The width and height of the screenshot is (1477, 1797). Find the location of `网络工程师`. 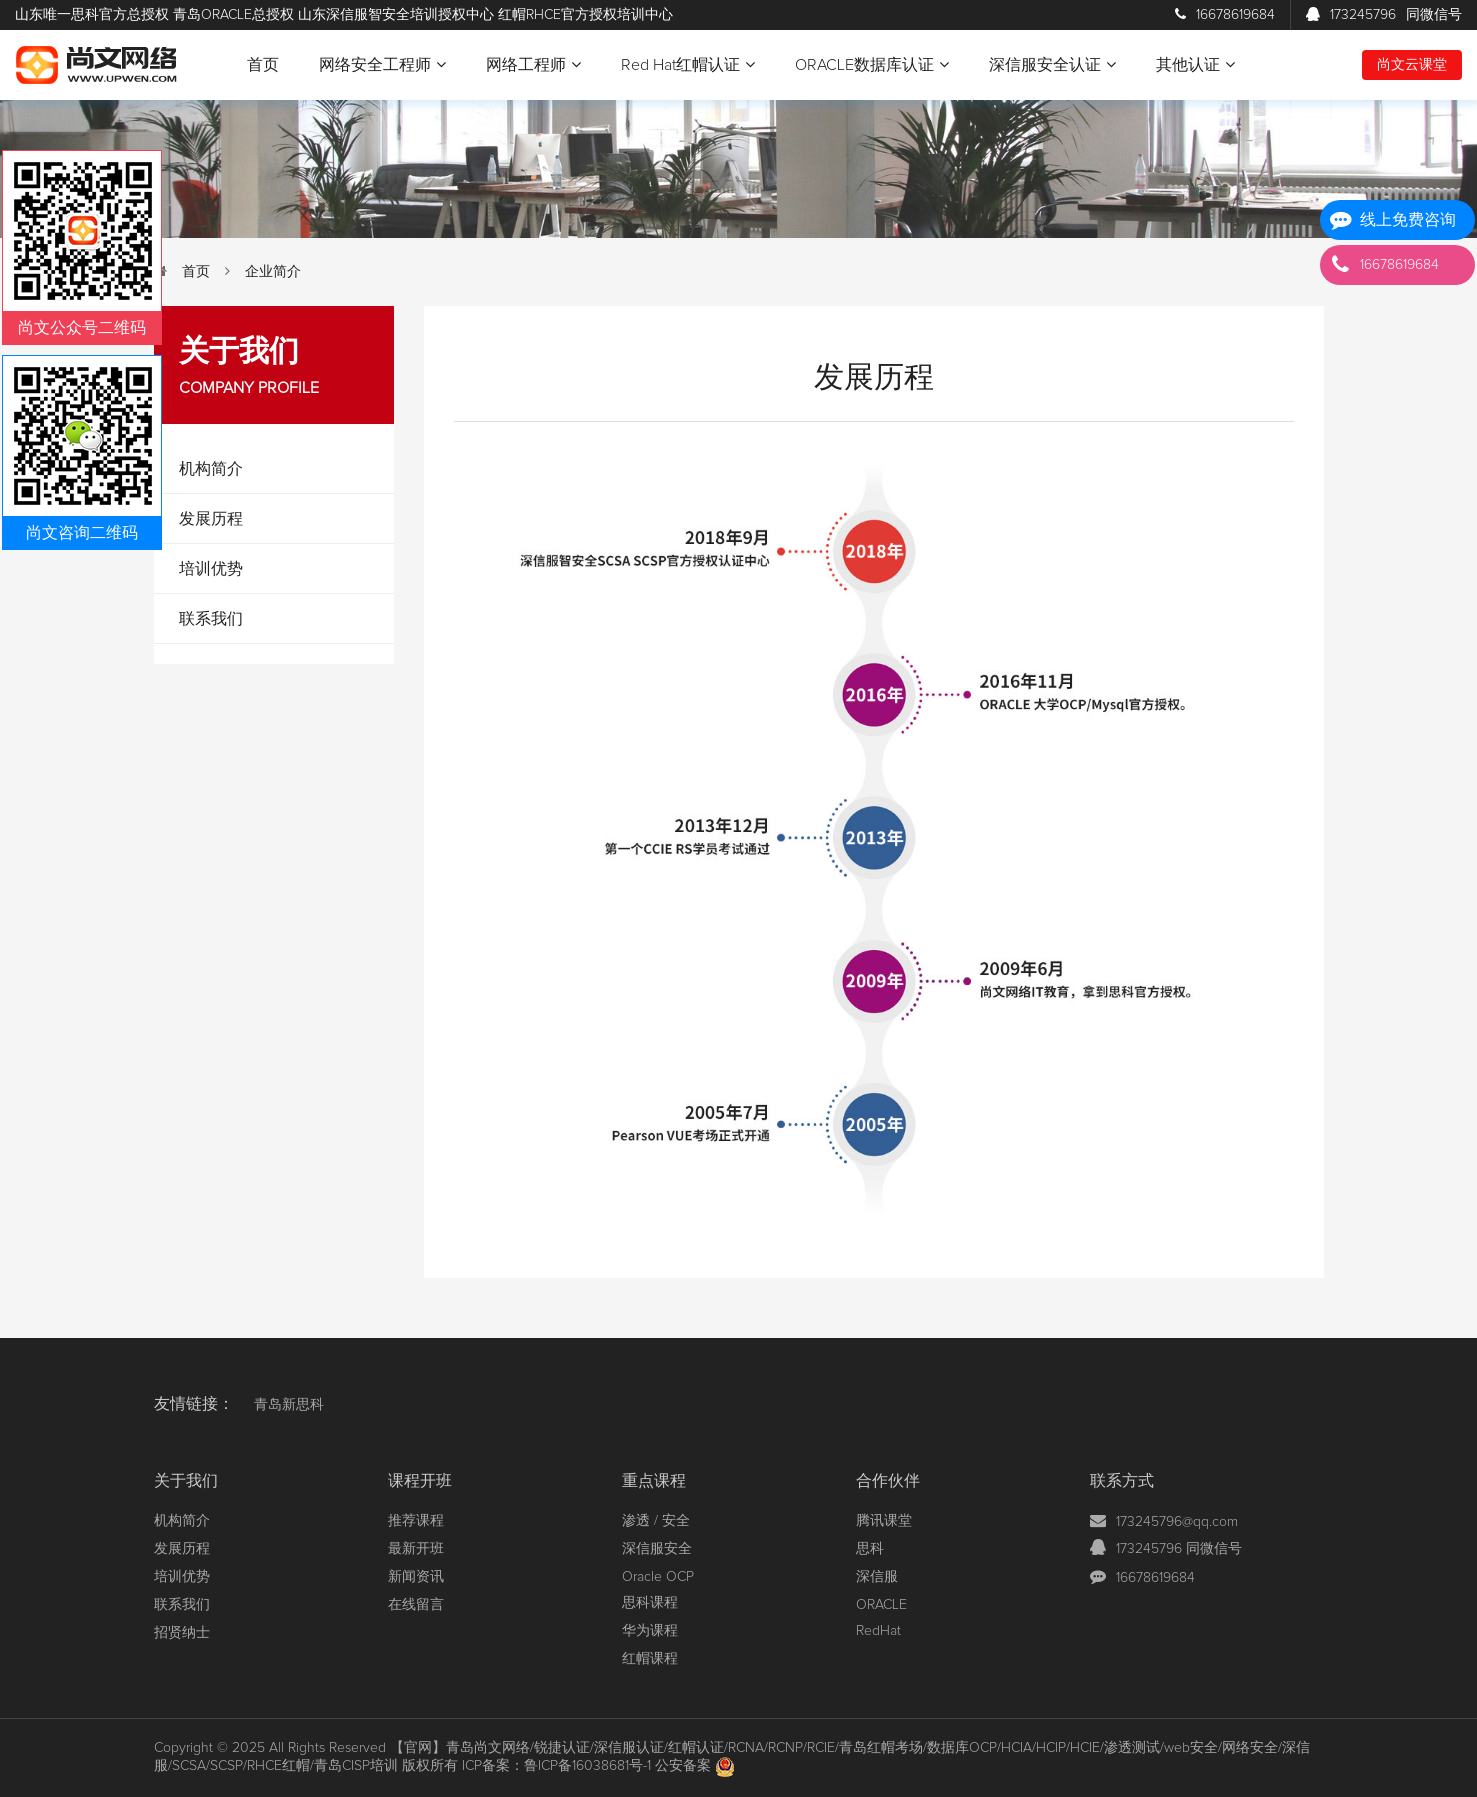

网络工程师 is located at coordinates (533, 64).